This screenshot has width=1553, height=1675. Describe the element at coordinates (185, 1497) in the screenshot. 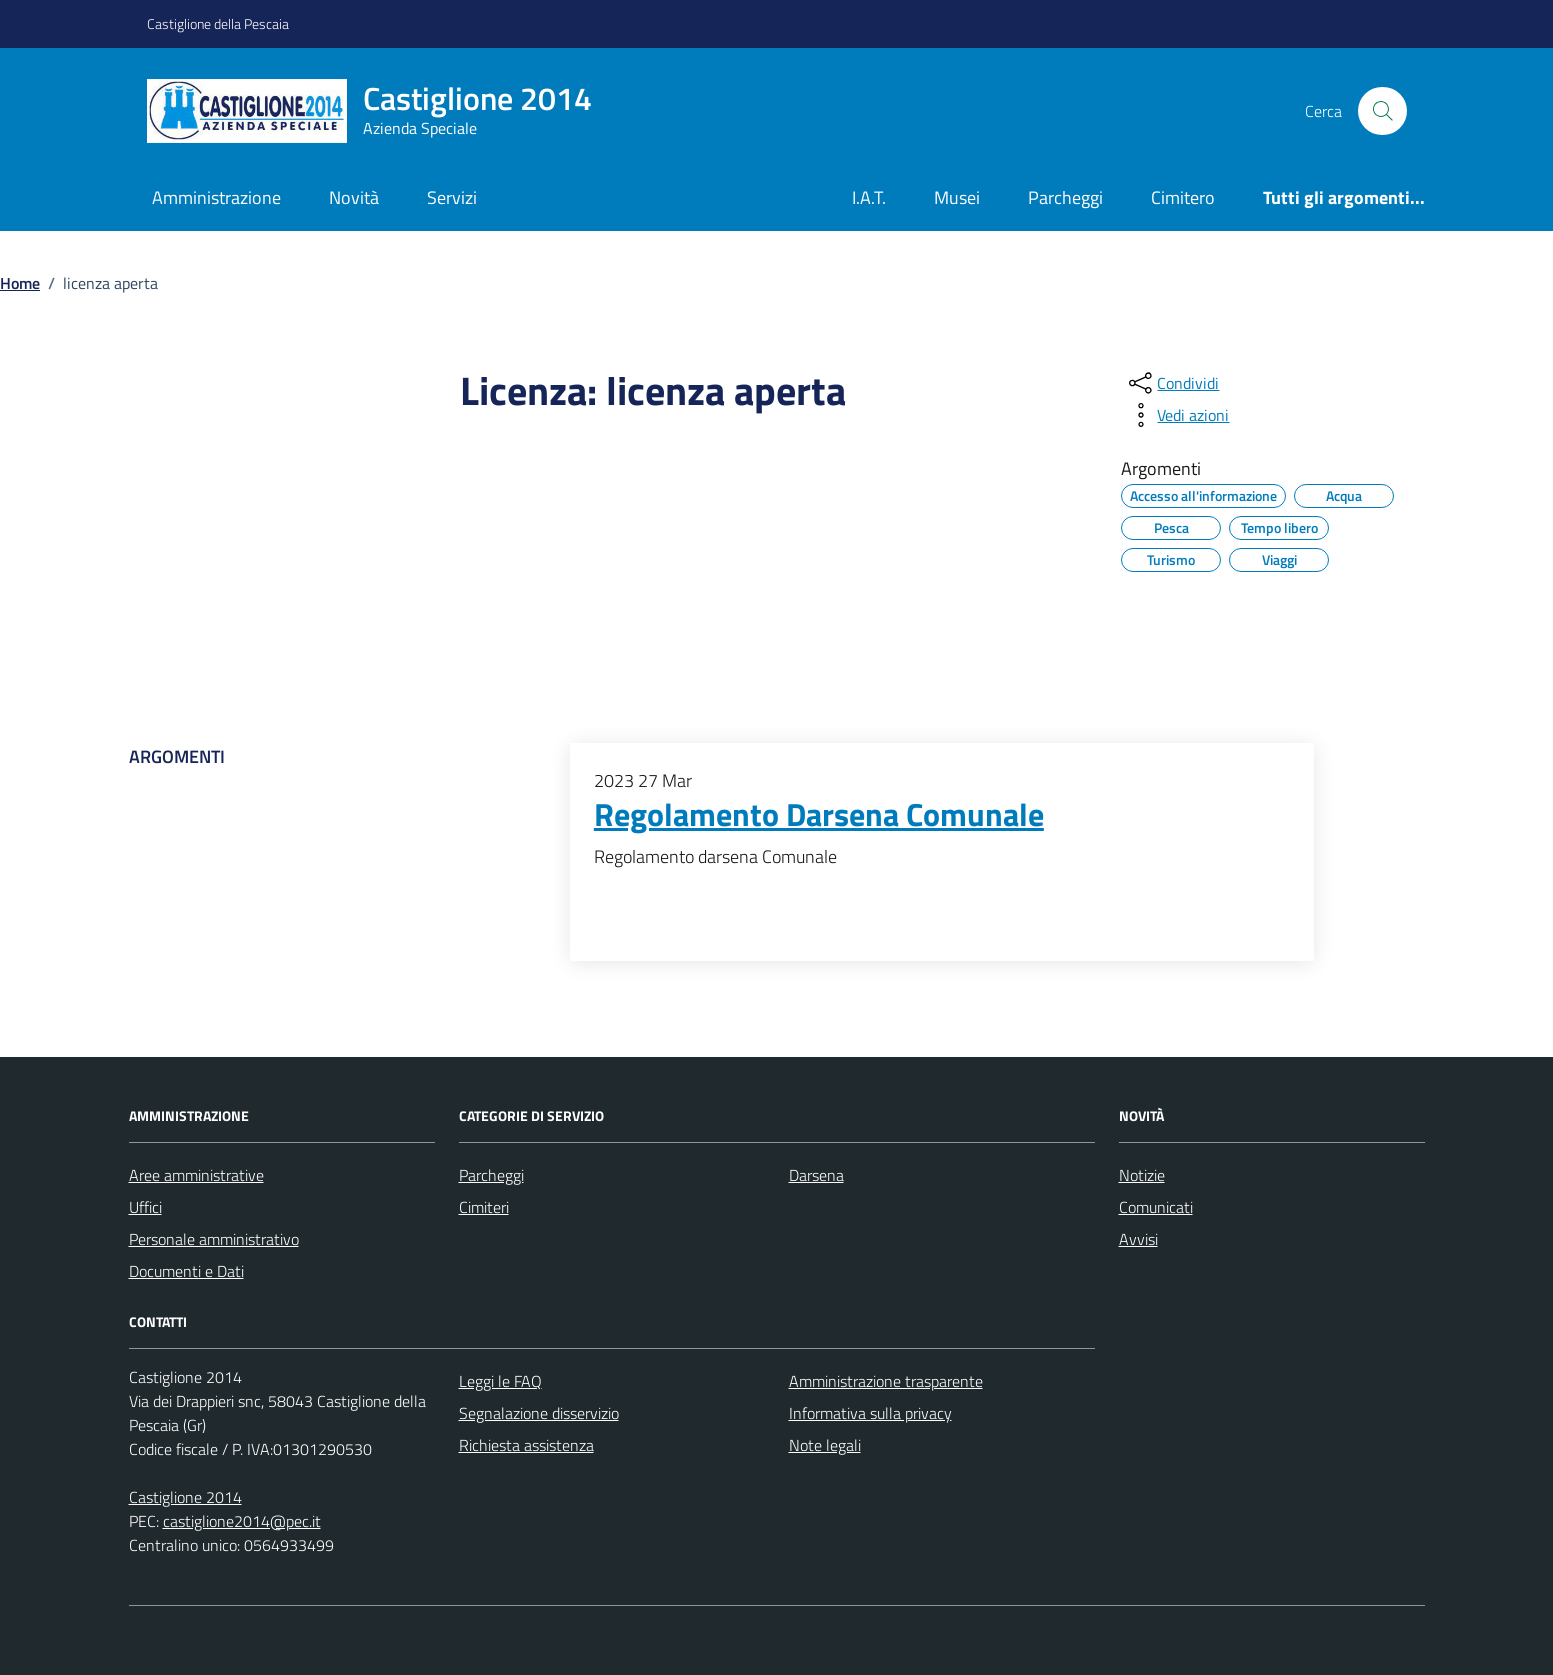

I see `Castiglione 2014` at that location.